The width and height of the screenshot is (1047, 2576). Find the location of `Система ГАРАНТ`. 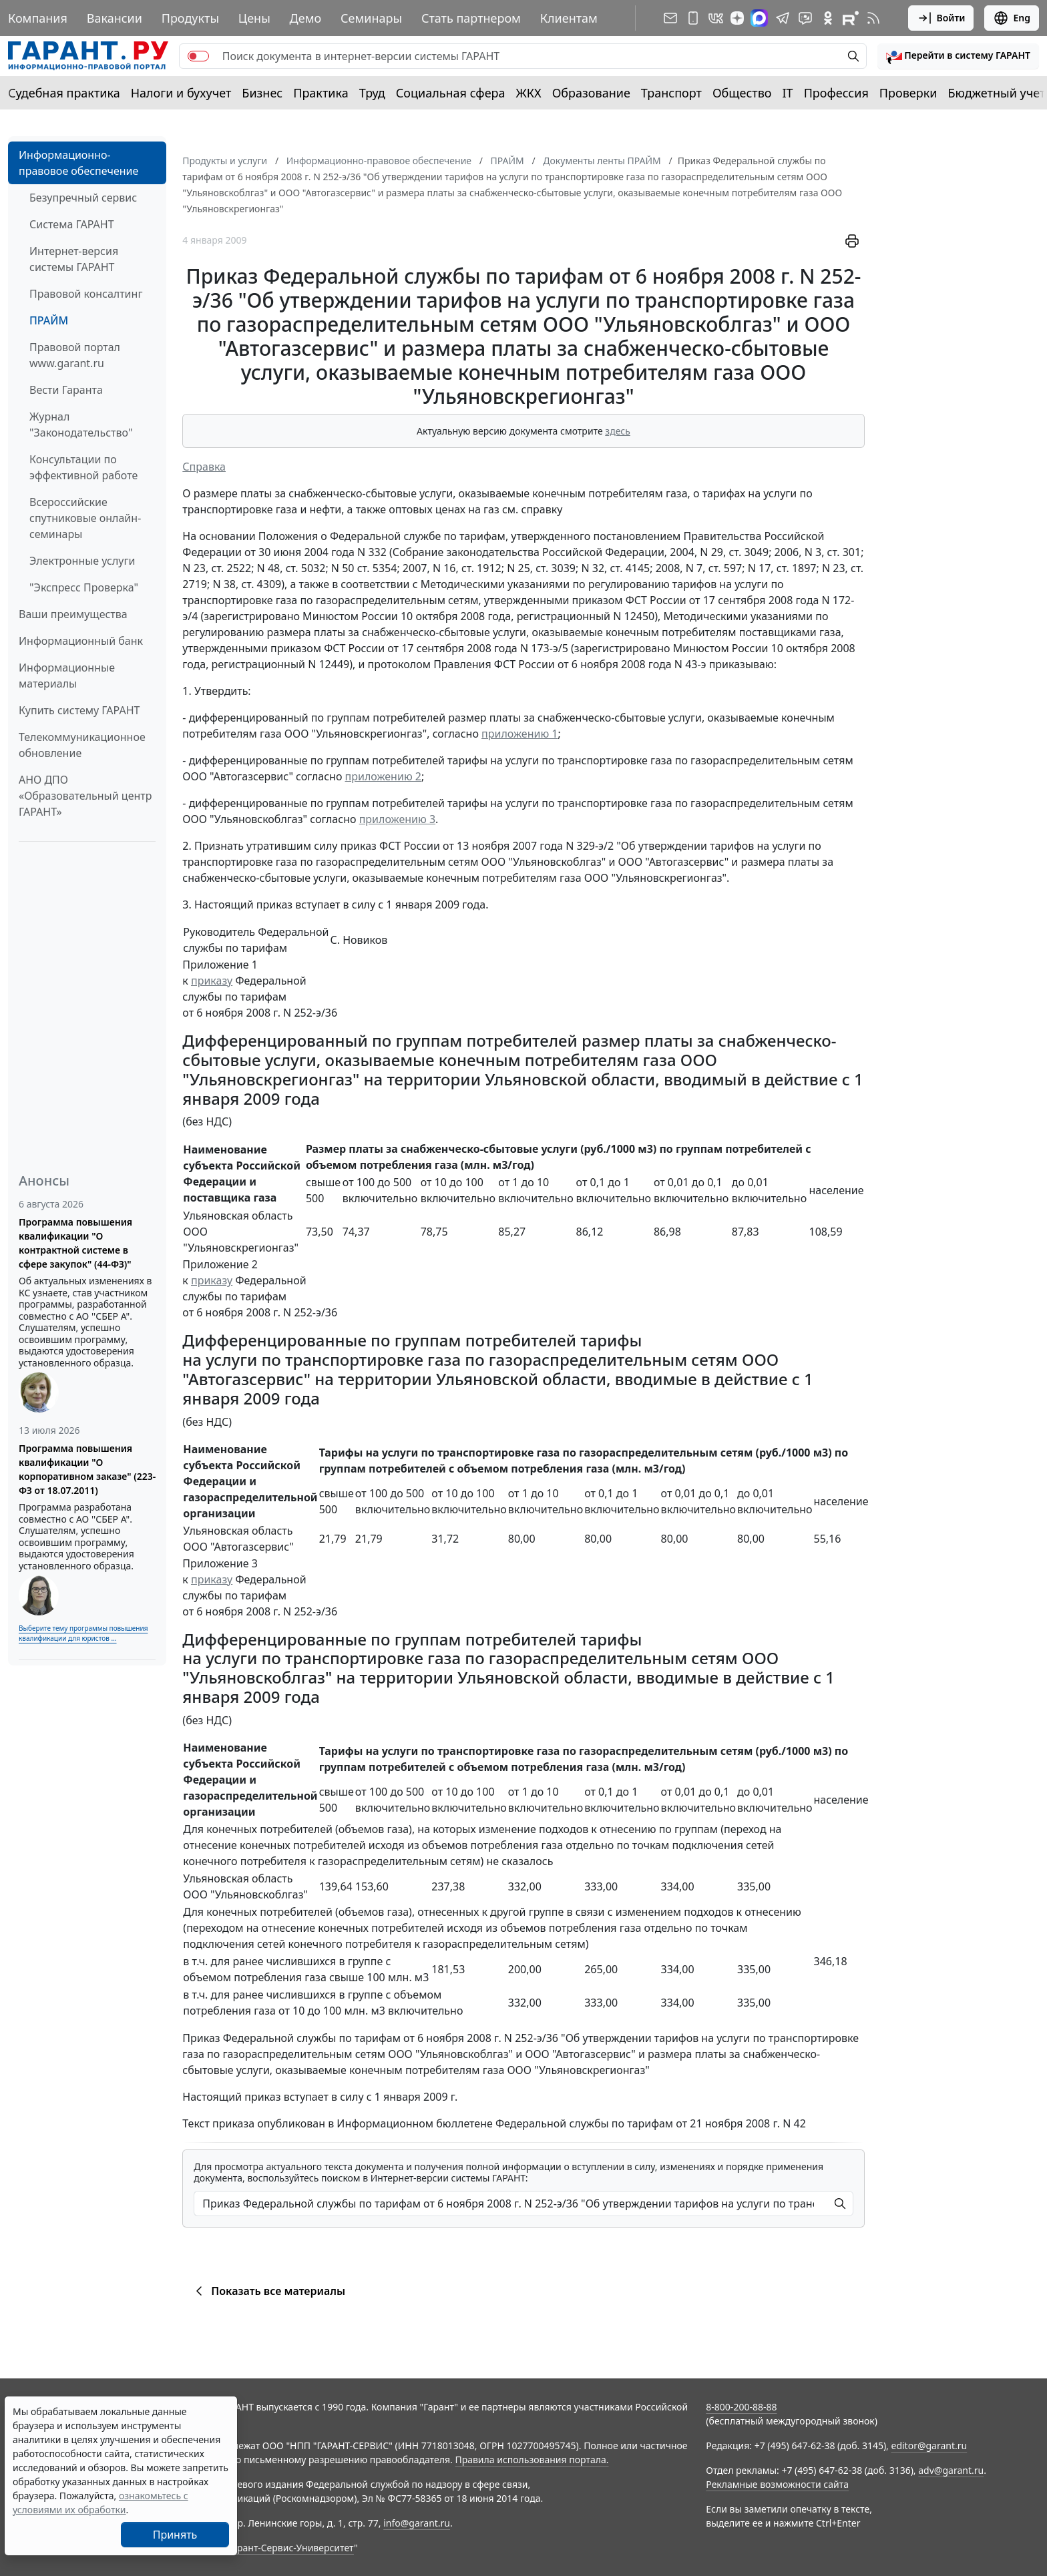

Система ГАРАНТ is located at coordinates (71, 224).